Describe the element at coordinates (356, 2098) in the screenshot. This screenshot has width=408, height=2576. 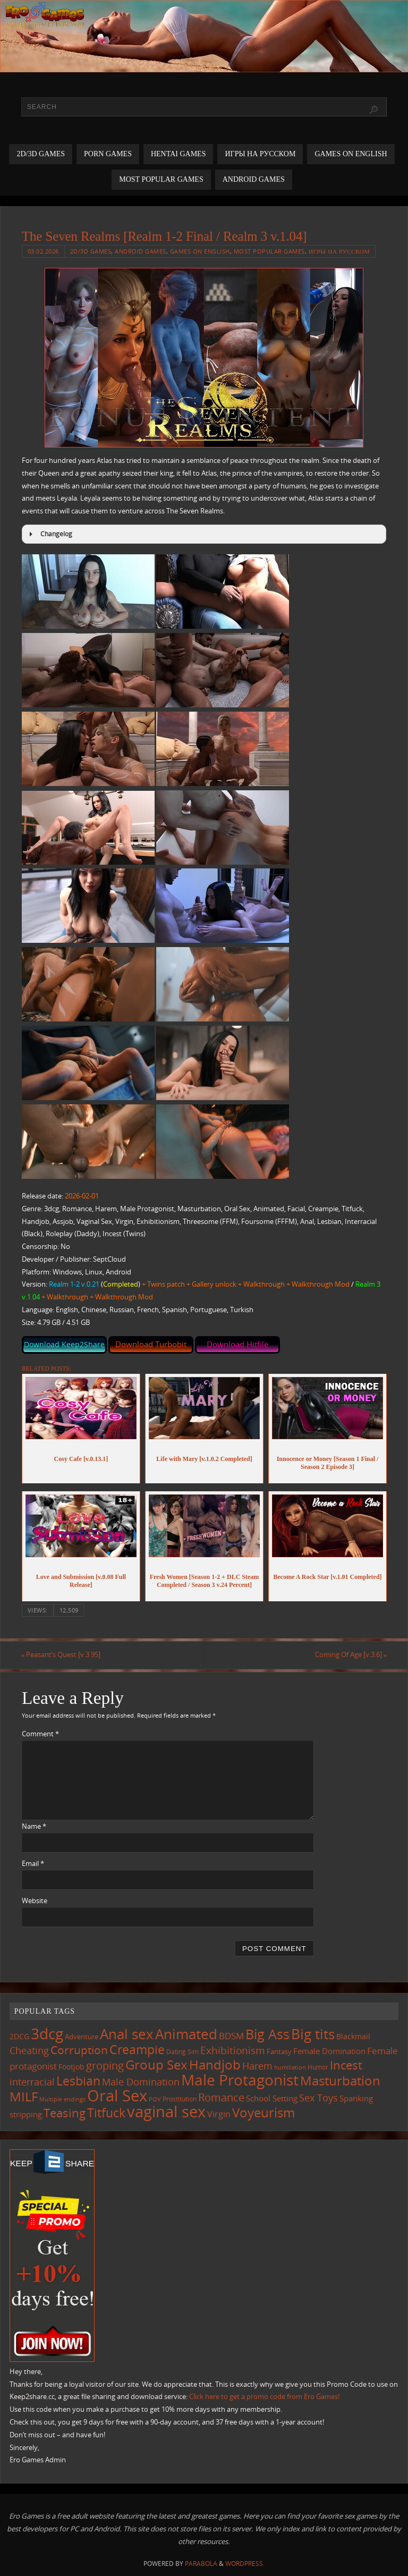
I see `Spanking [Spanking (159 items)]` at that location.